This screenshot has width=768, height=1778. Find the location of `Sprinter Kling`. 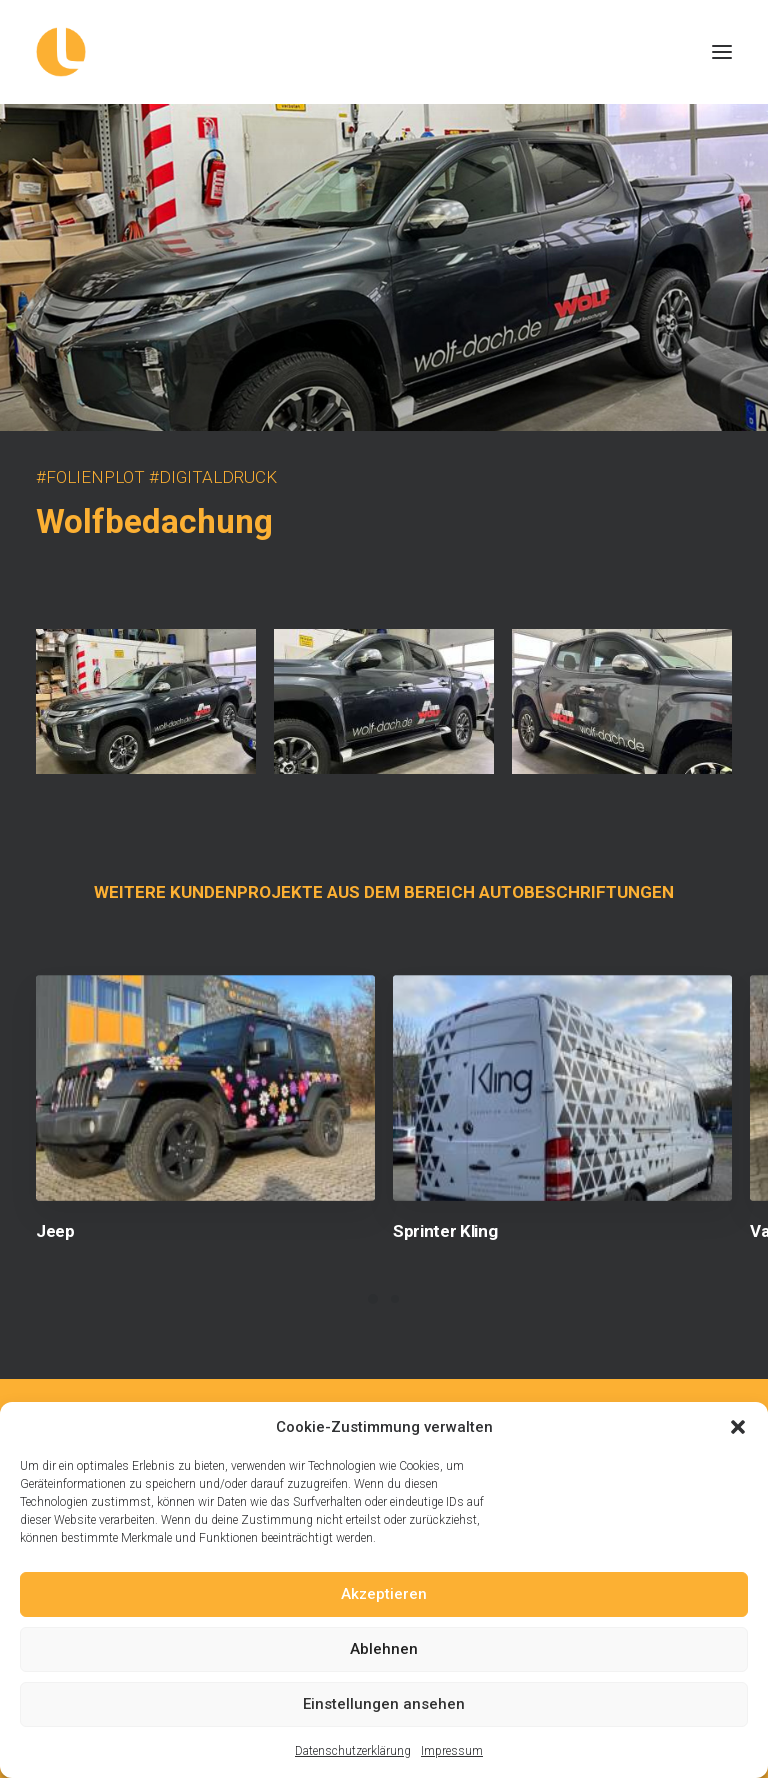

Sprinter Kling is located at coordinates (445, 1231).